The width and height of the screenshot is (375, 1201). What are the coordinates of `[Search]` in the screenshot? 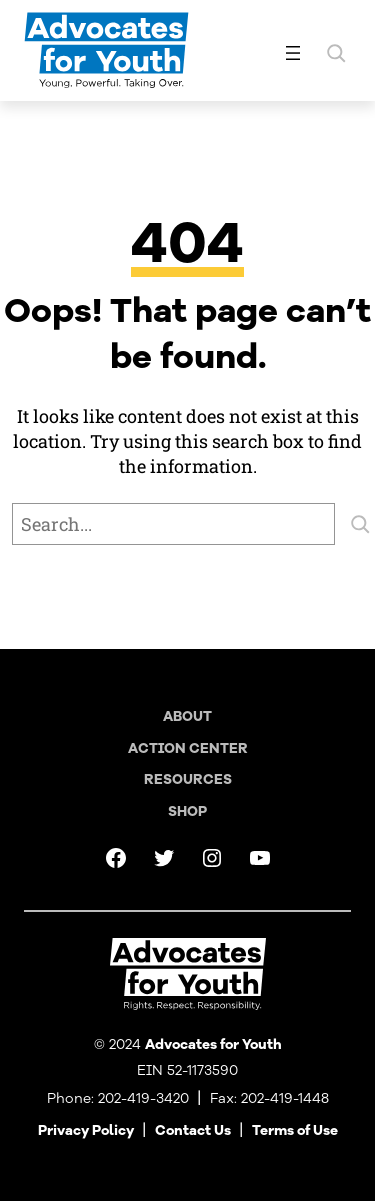 It's located at (360, 524).